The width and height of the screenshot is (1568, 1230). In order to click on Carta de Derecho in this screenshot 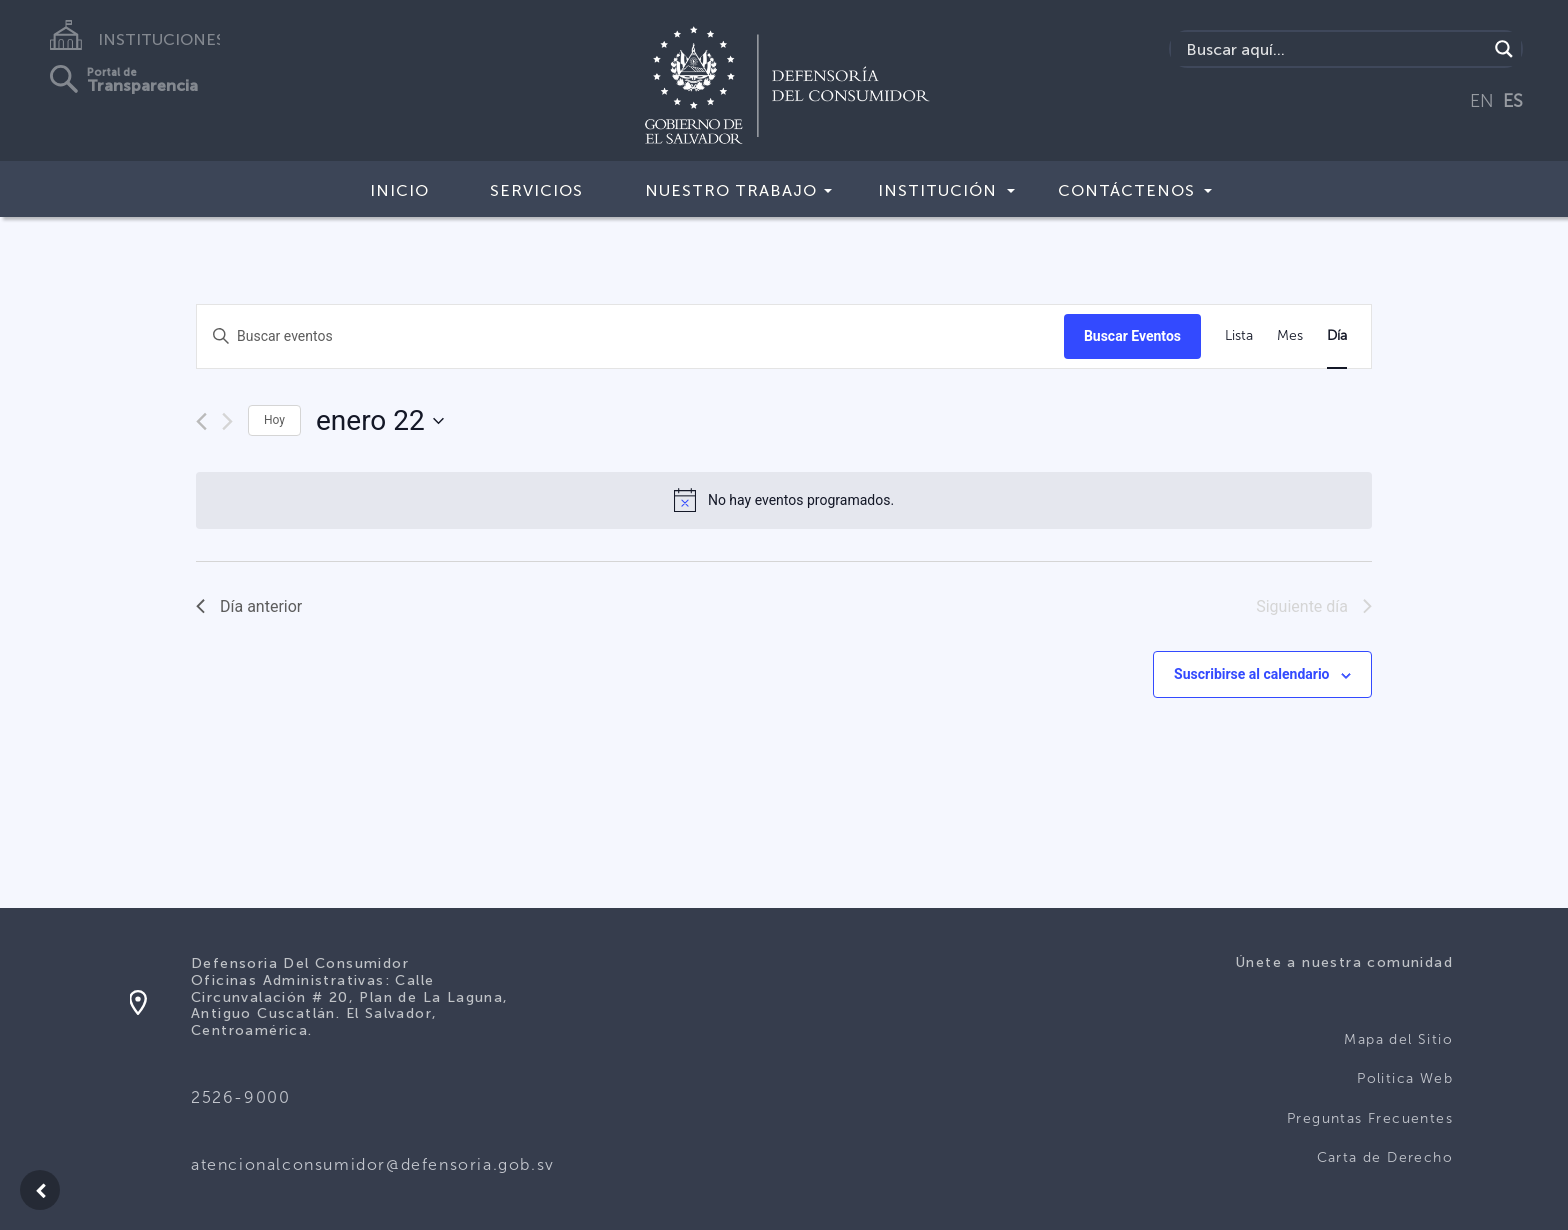, I will do `click(1385, 1157)`.